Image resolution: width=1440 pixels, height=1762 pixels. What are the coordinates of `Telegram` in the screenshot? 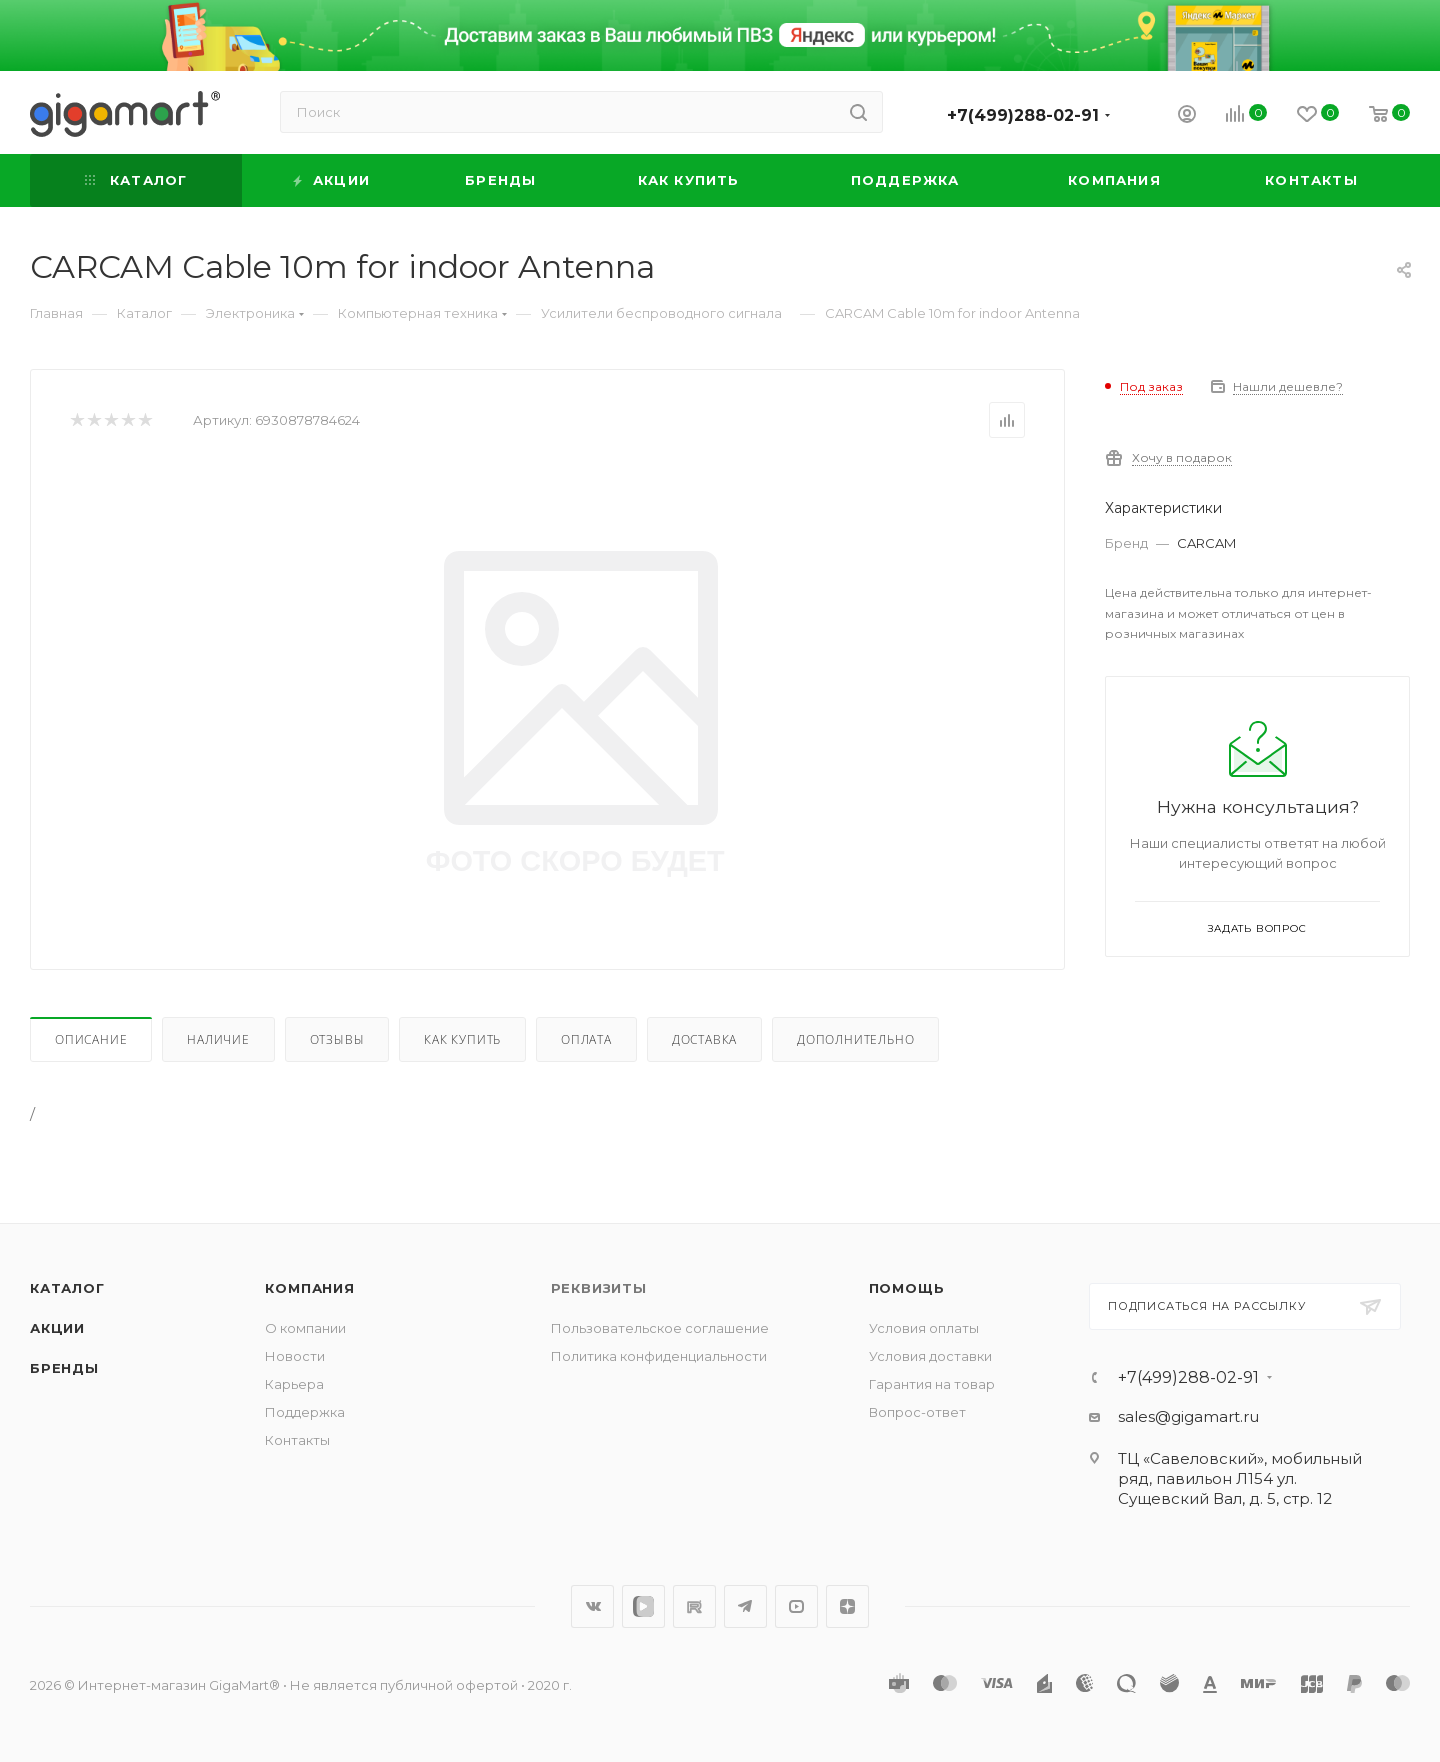 It's located at (745, 1606).